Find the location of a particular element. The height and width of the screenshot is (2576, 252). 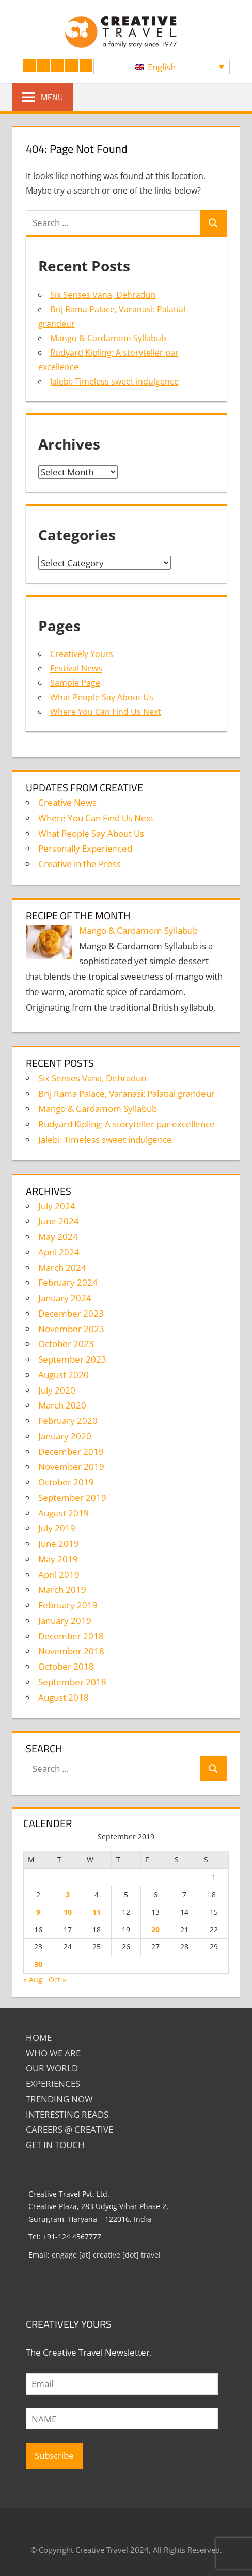

December 2023 is located at coordinates (71, 1313).